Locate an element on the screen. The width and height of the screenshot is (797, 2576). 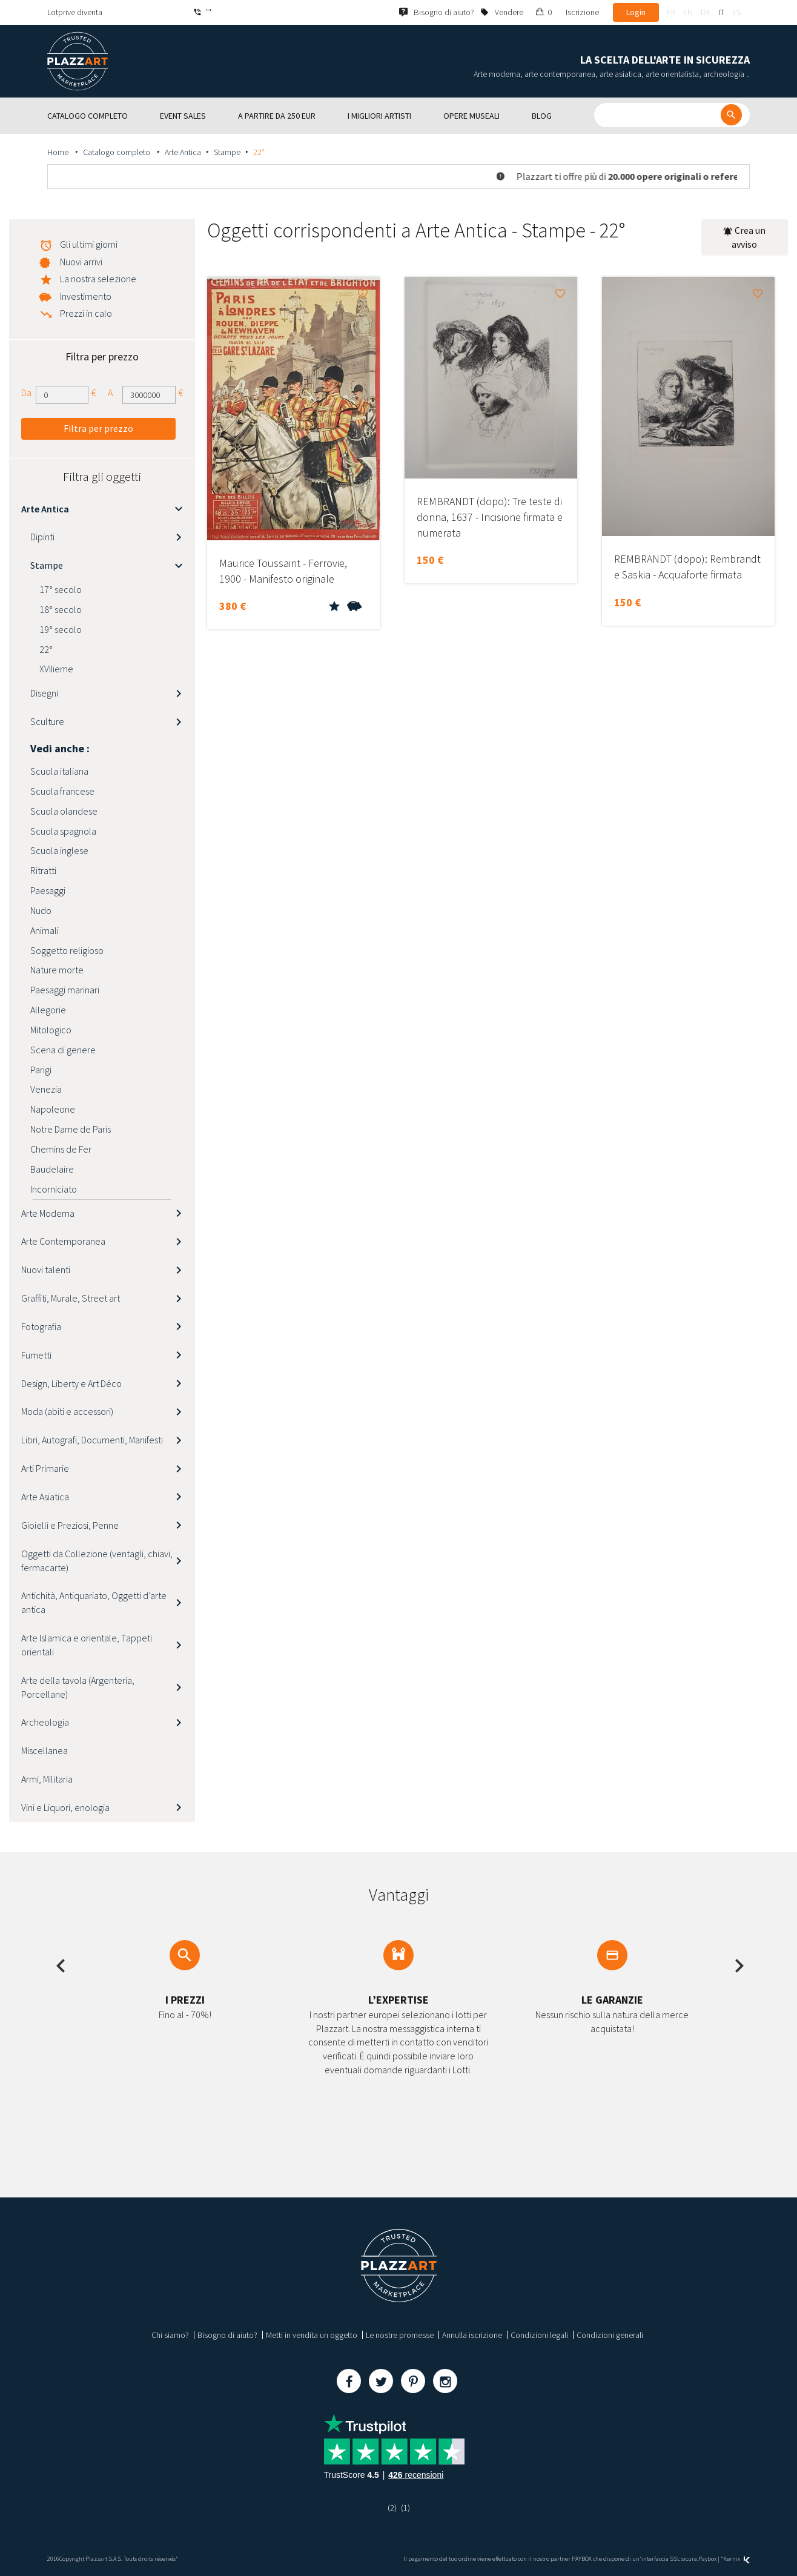
17° secolo is located at coordinates (60, 589).